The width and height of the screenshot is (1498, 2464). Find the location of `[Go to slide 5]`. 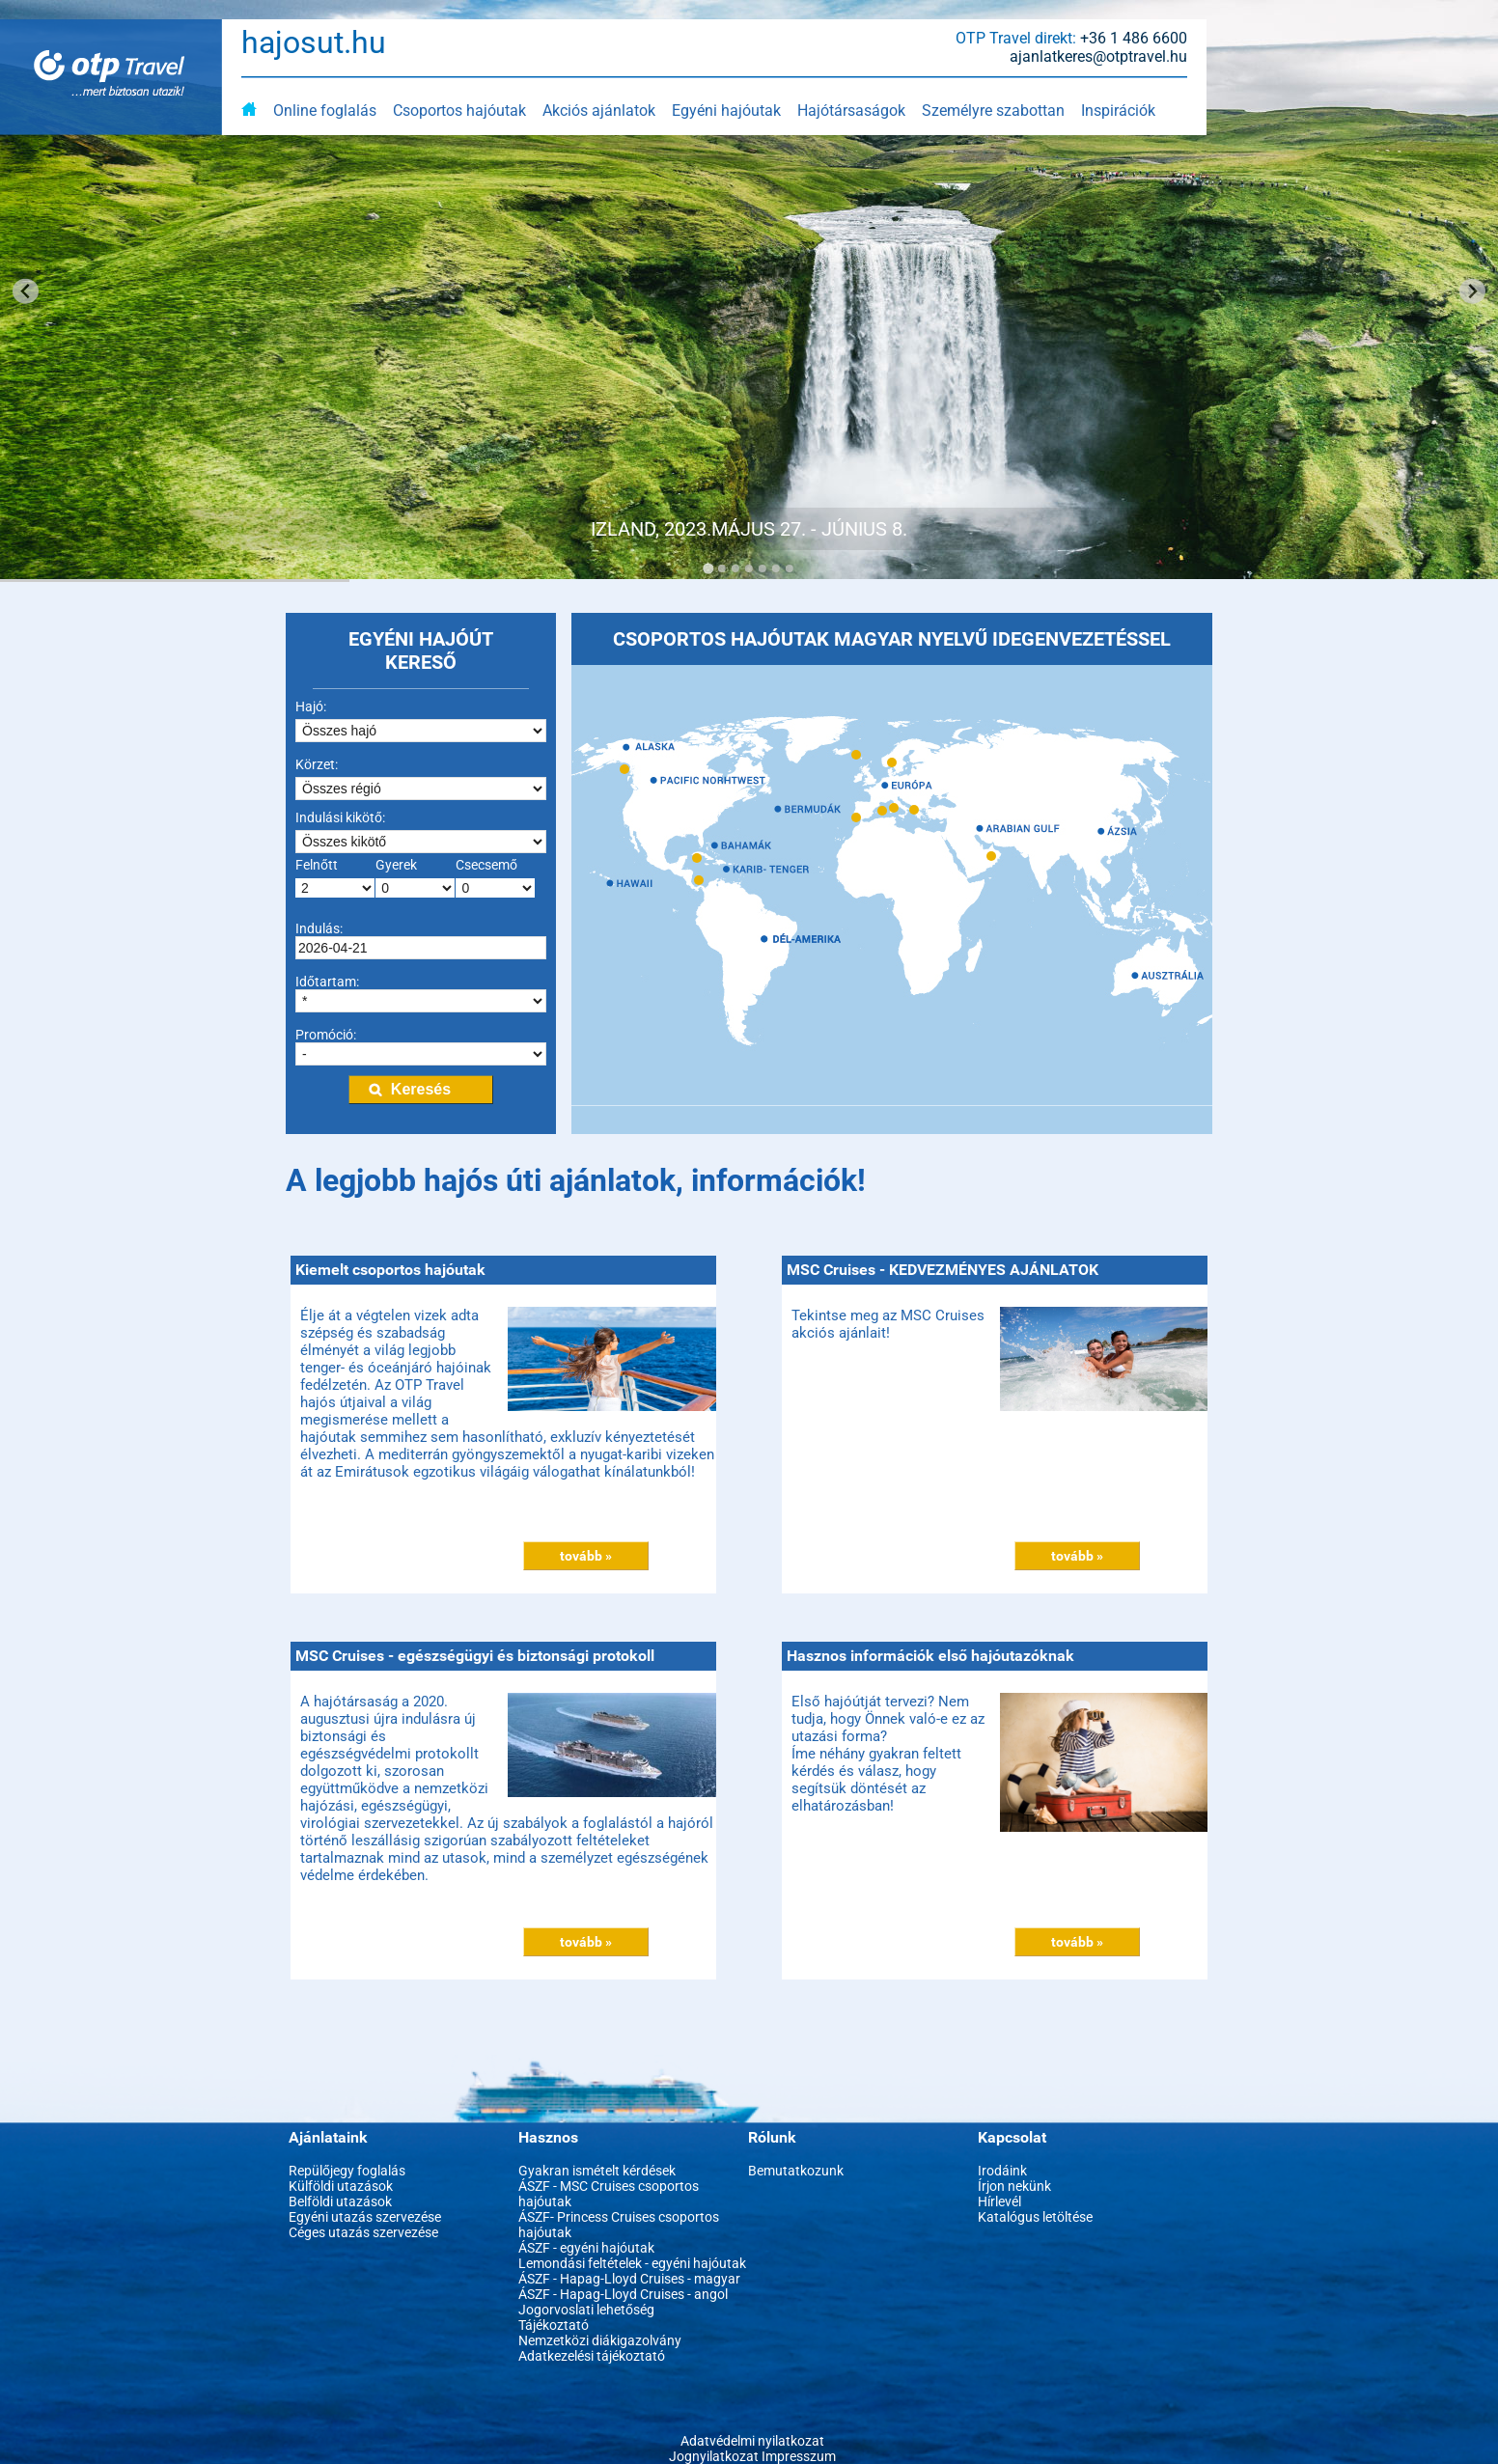

[Go to slide 5] is located at coordinates (762, 568).